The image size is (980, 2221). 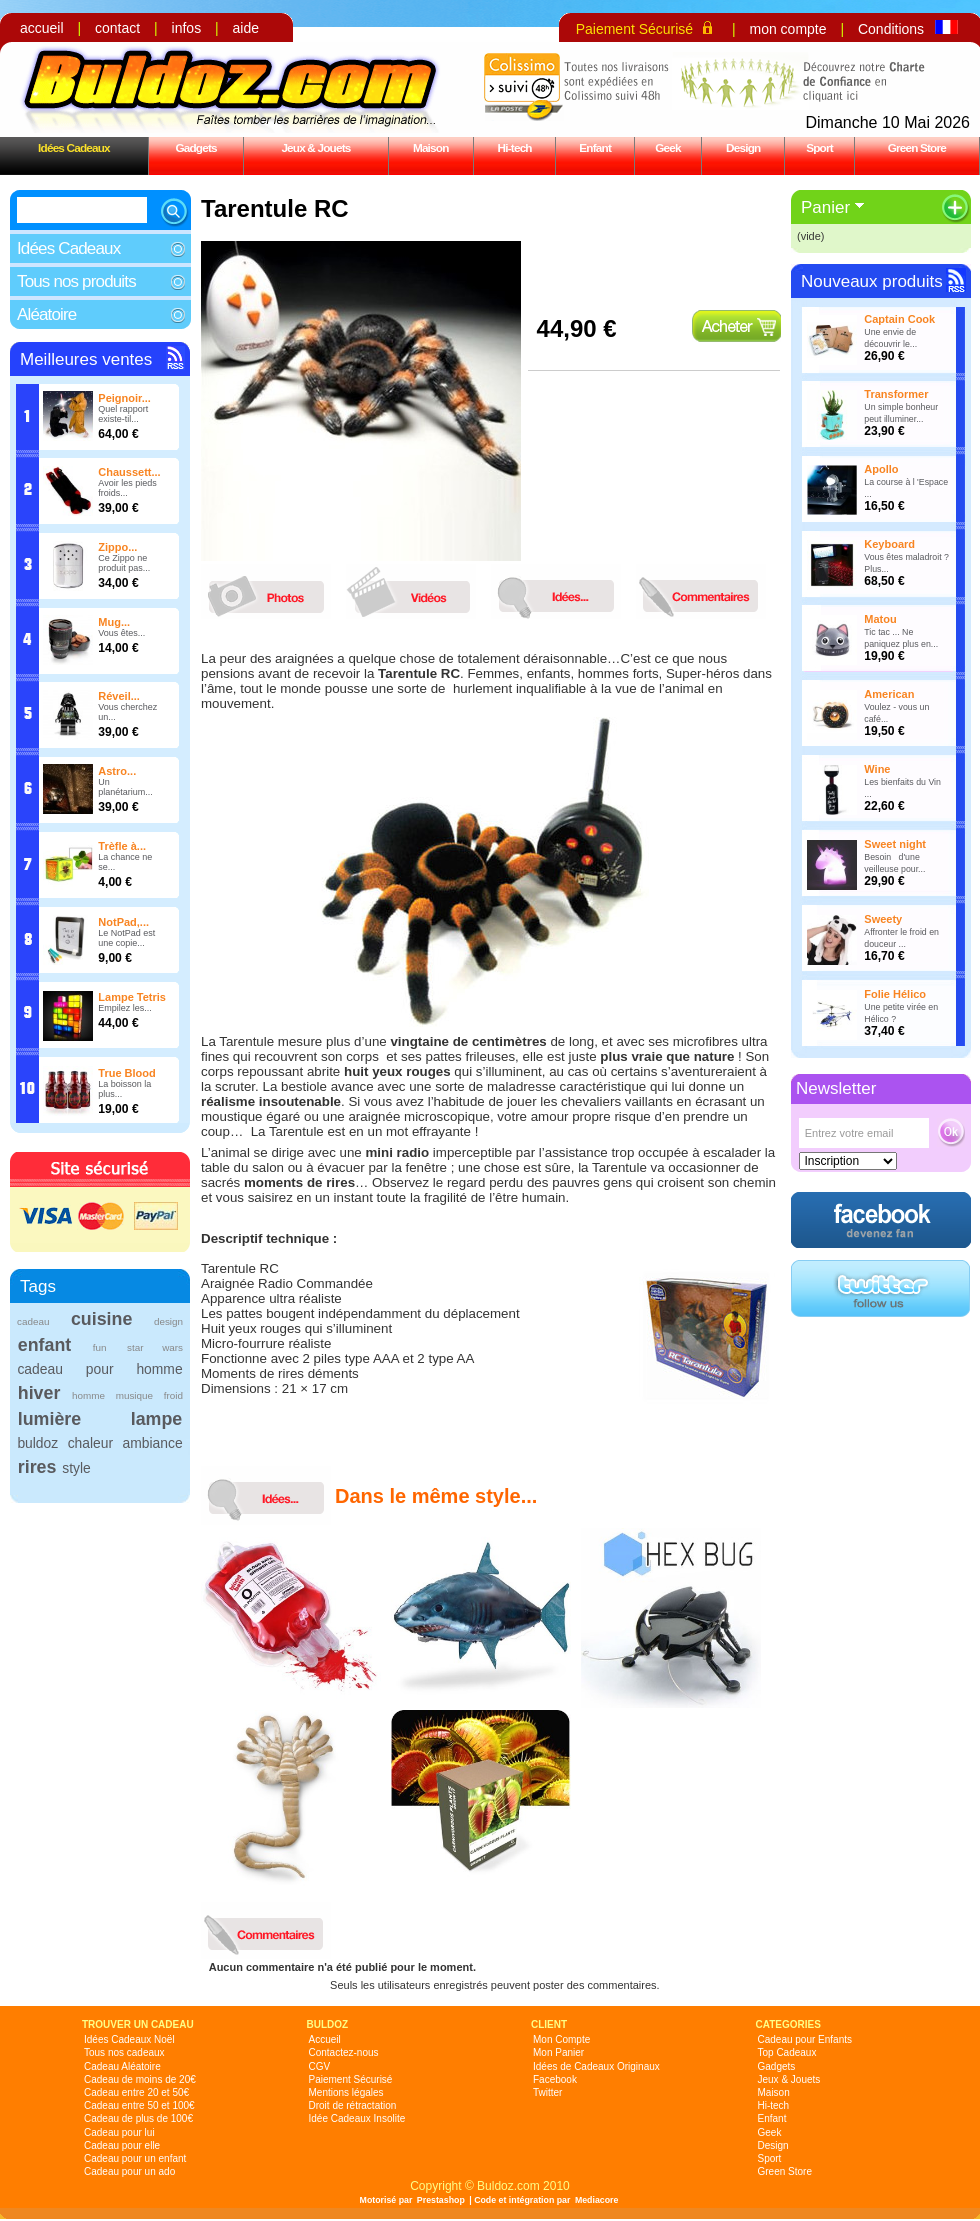 I want to click on mon compte, so click(x=787, y=29).